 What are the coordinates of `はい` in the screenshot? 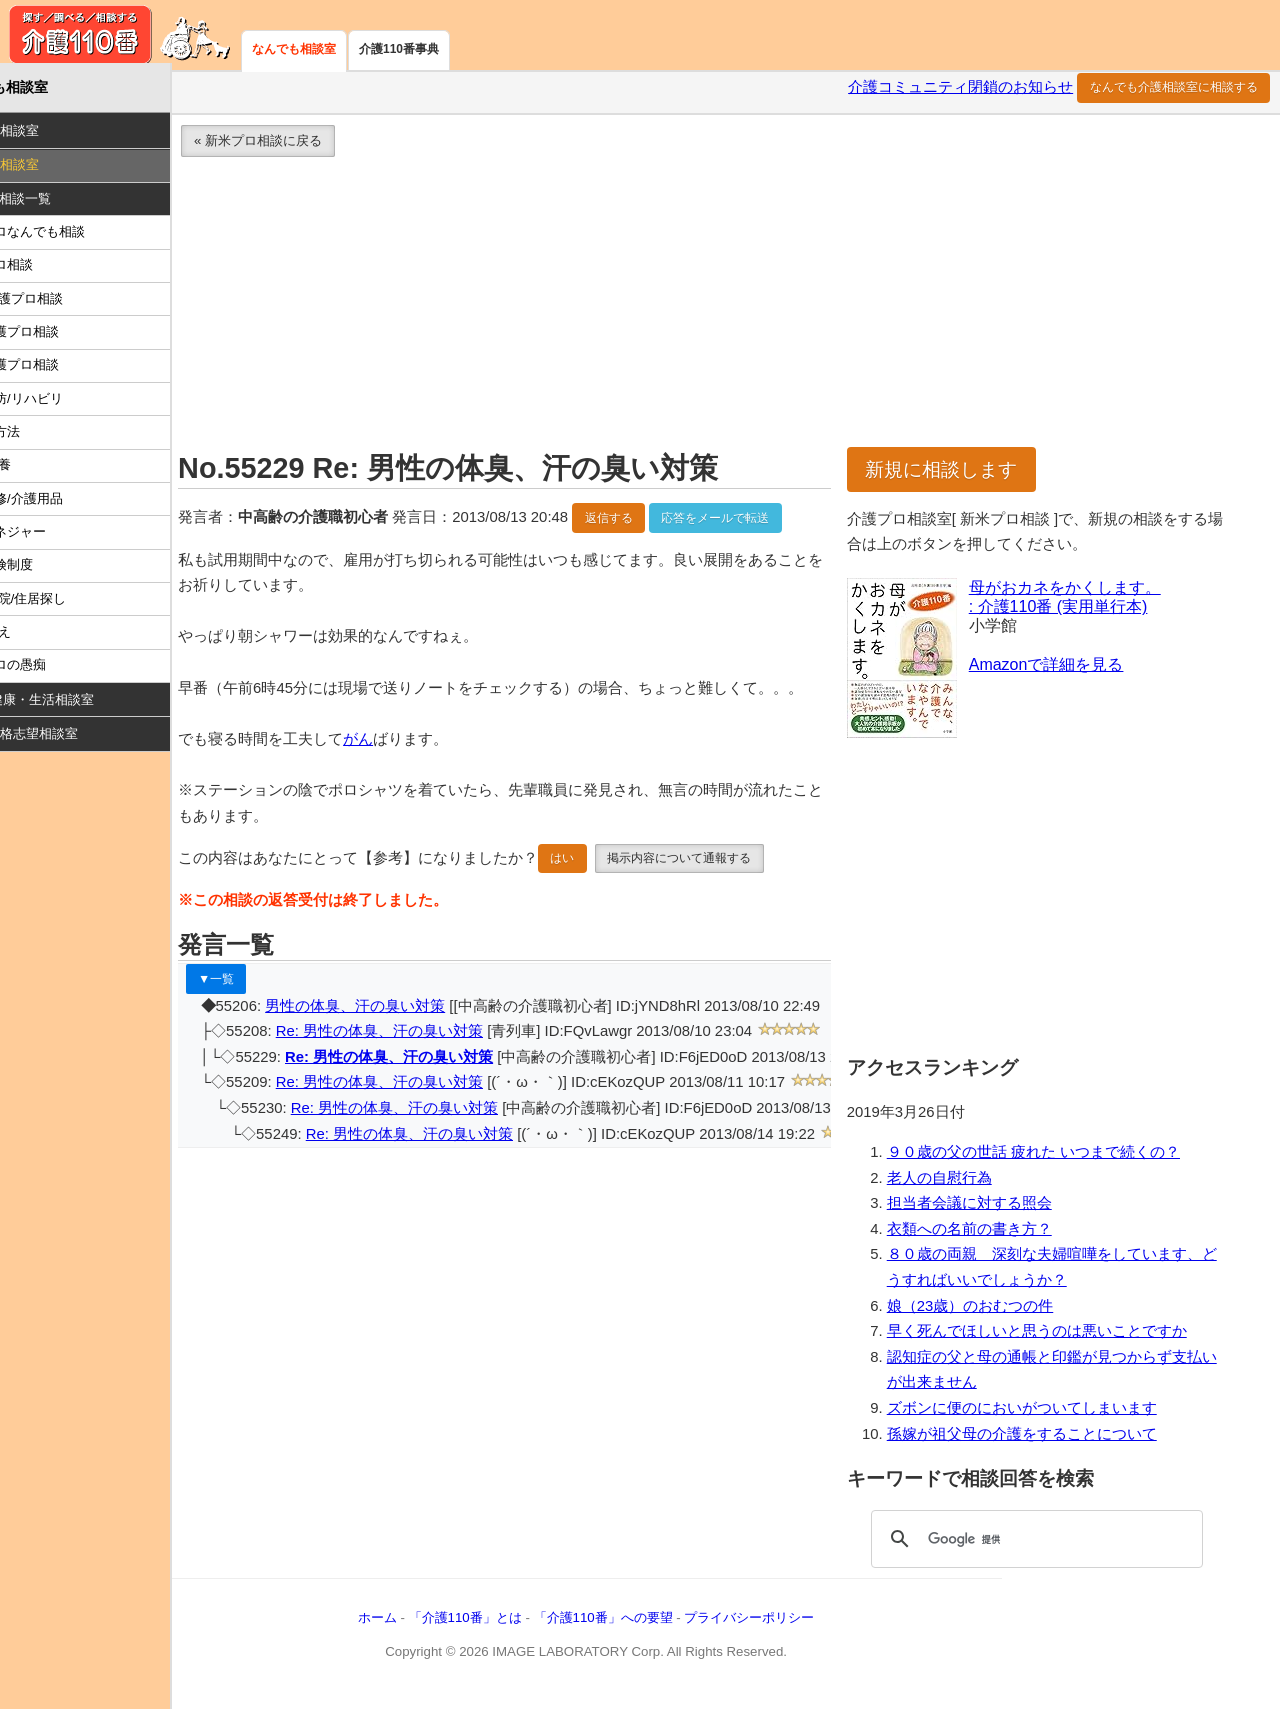 It's located at (622, 891).